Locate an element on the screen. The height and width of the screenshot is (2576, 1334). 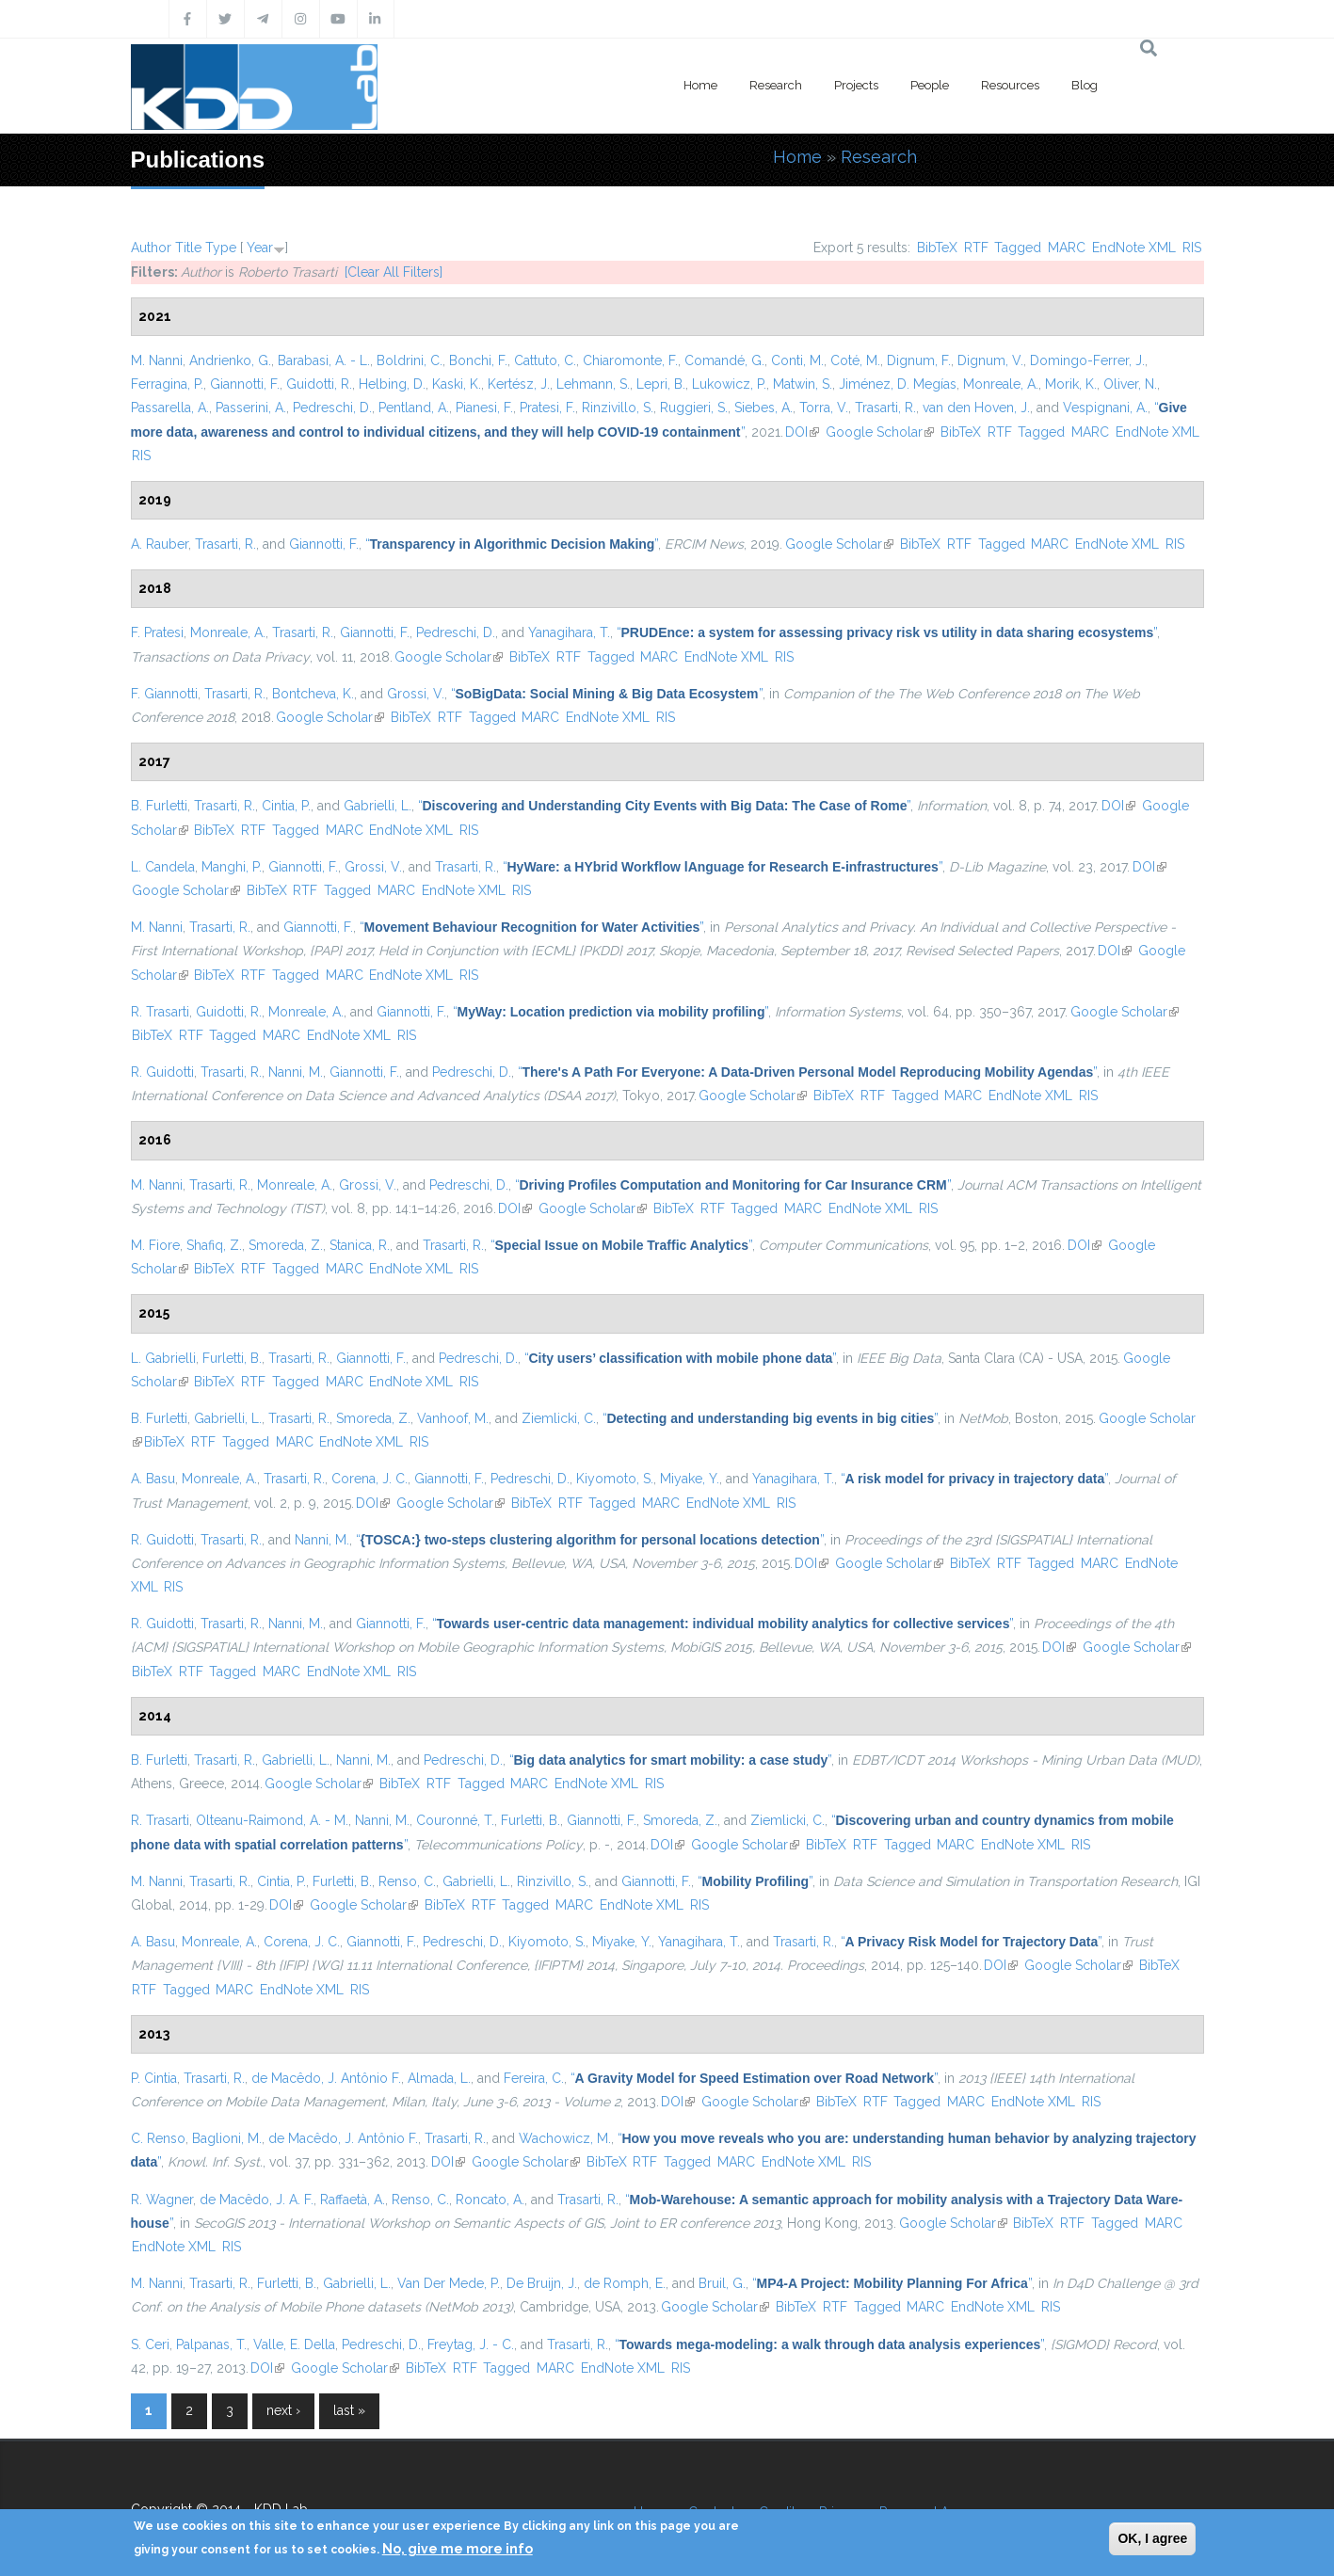
No, give me more info is located at coordinates (457, 2548).